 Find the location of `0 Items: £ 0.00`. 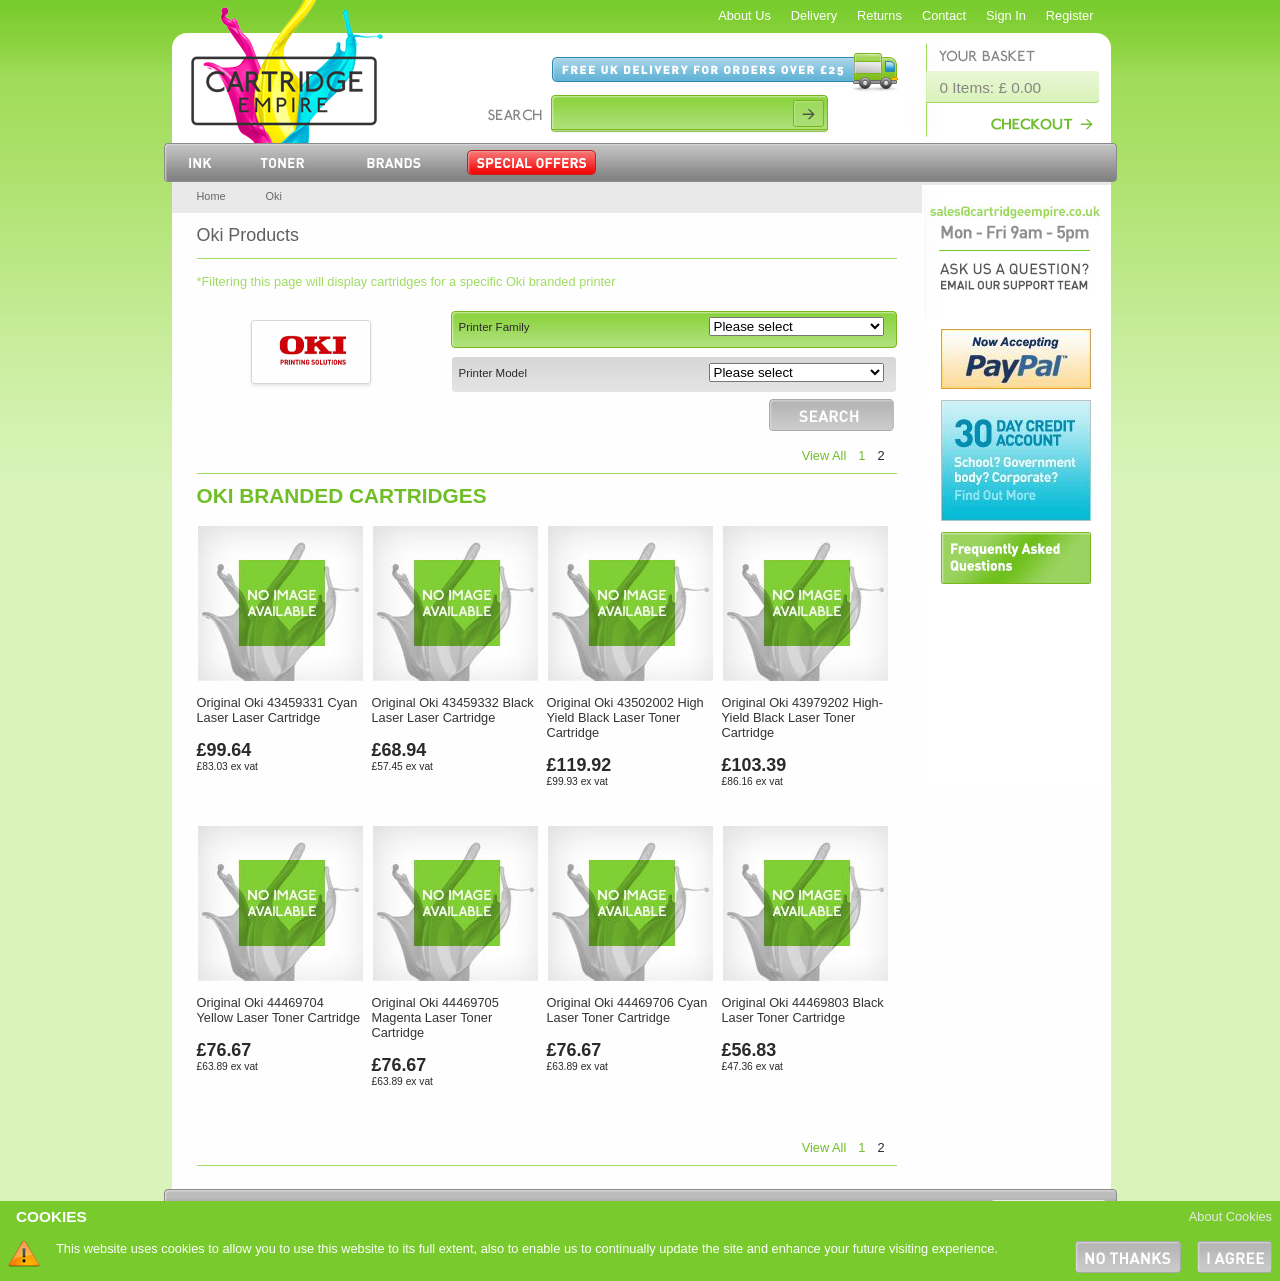

0 Items: £ 0.00 is located at coordinates (991, 87).